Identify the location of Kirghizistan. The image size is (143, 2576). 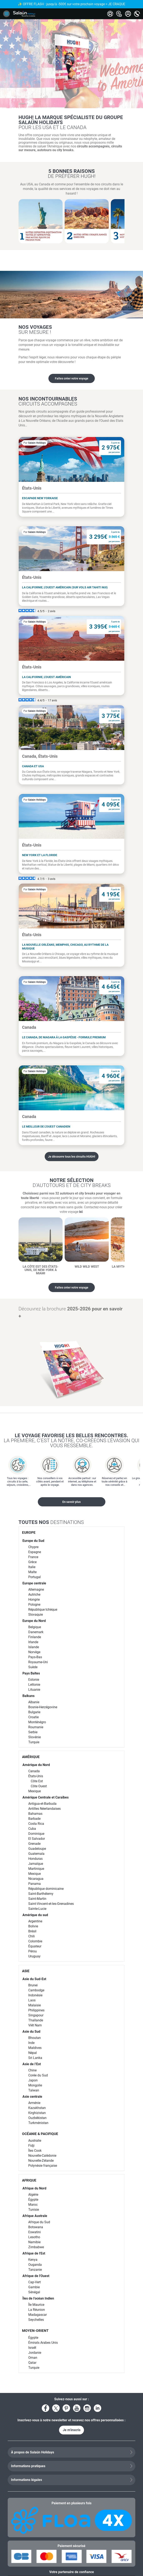
(37, 2113).